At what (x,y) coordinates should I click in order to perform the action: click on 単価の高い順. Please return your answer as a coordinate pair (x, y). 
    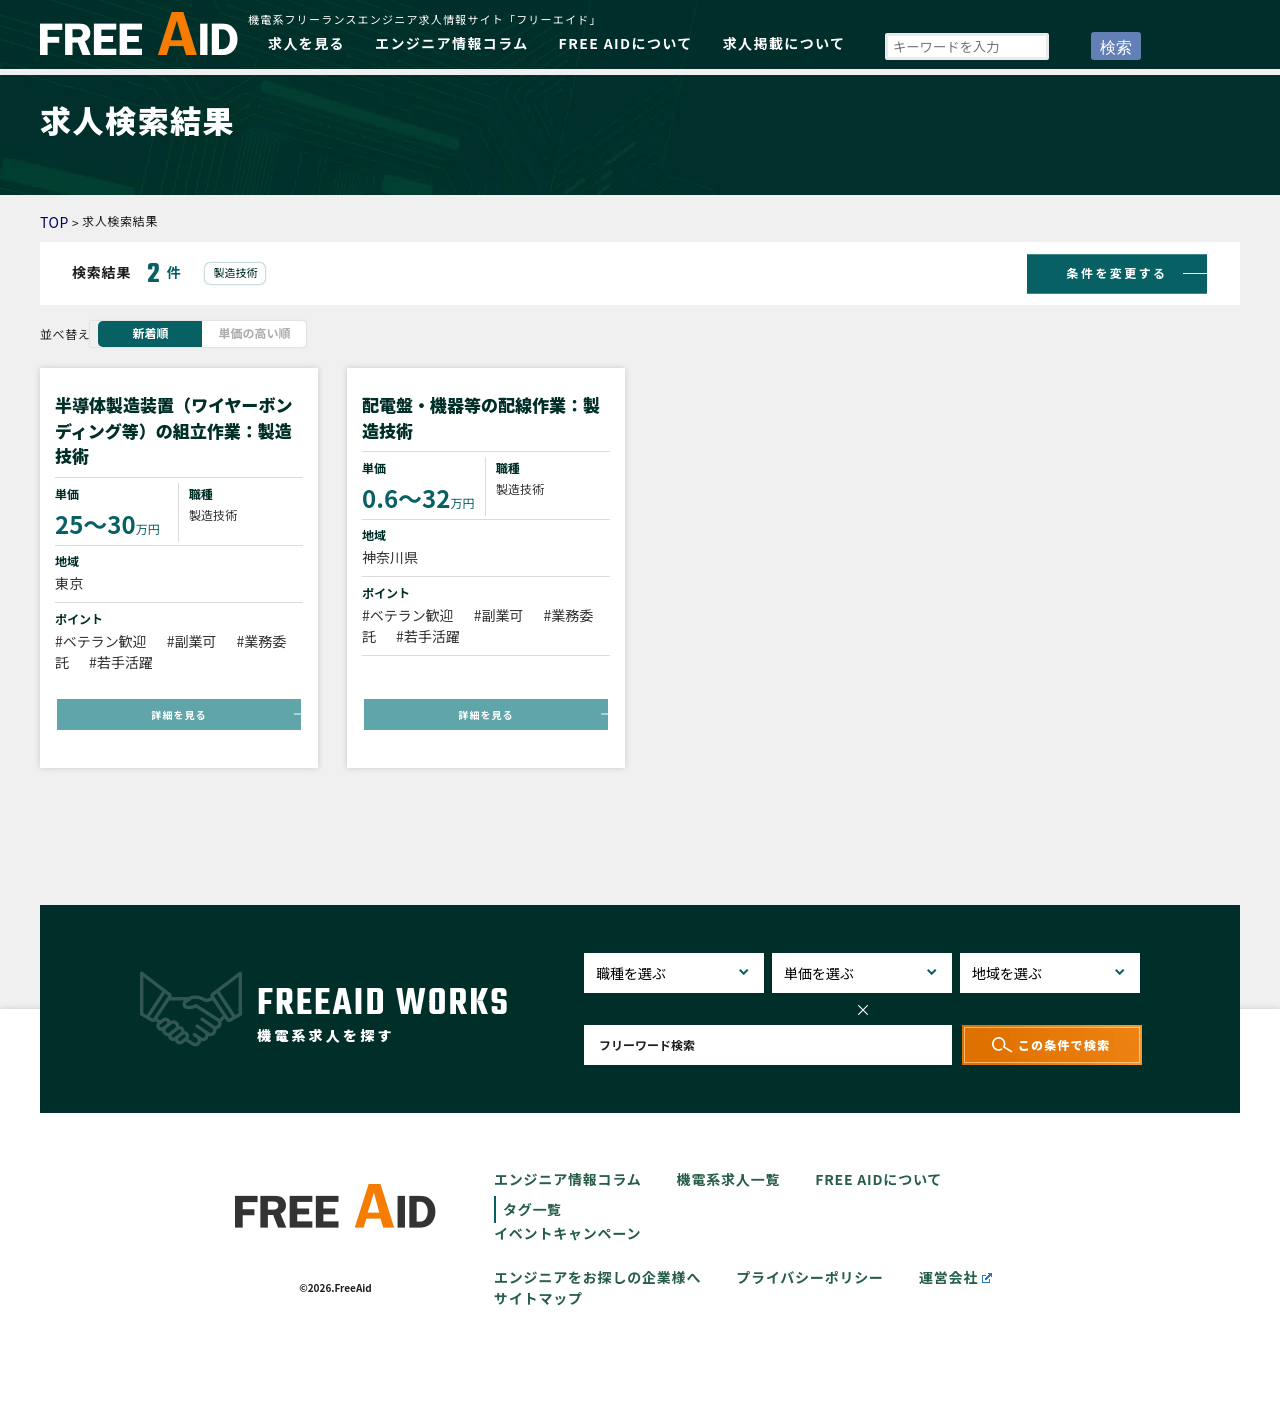
    Looking at the image, I should click on (254, 332).